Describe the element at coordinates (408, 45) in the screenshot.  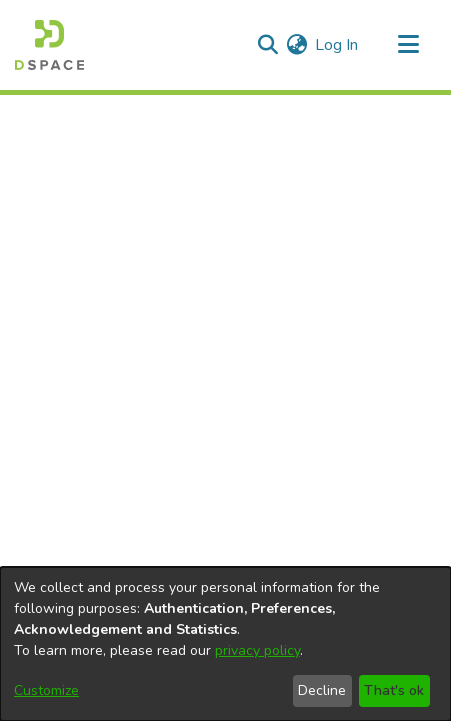
I see `[Toggle navigation]` at that location.